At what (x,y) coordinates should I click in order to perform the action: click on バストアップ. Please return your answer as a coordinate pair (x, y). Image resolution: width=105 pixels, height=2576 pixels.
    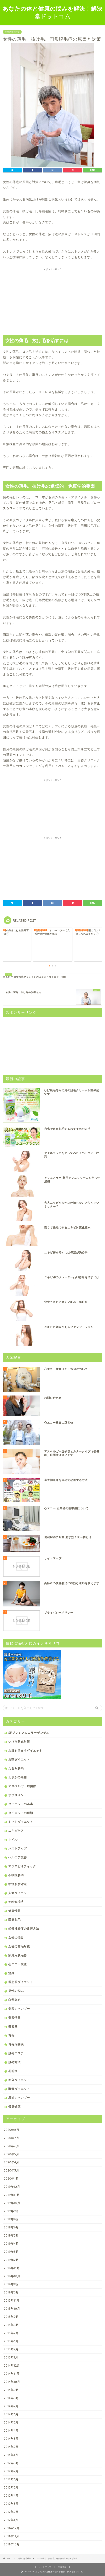
    Looking at the image, I should click on (17, 1848).